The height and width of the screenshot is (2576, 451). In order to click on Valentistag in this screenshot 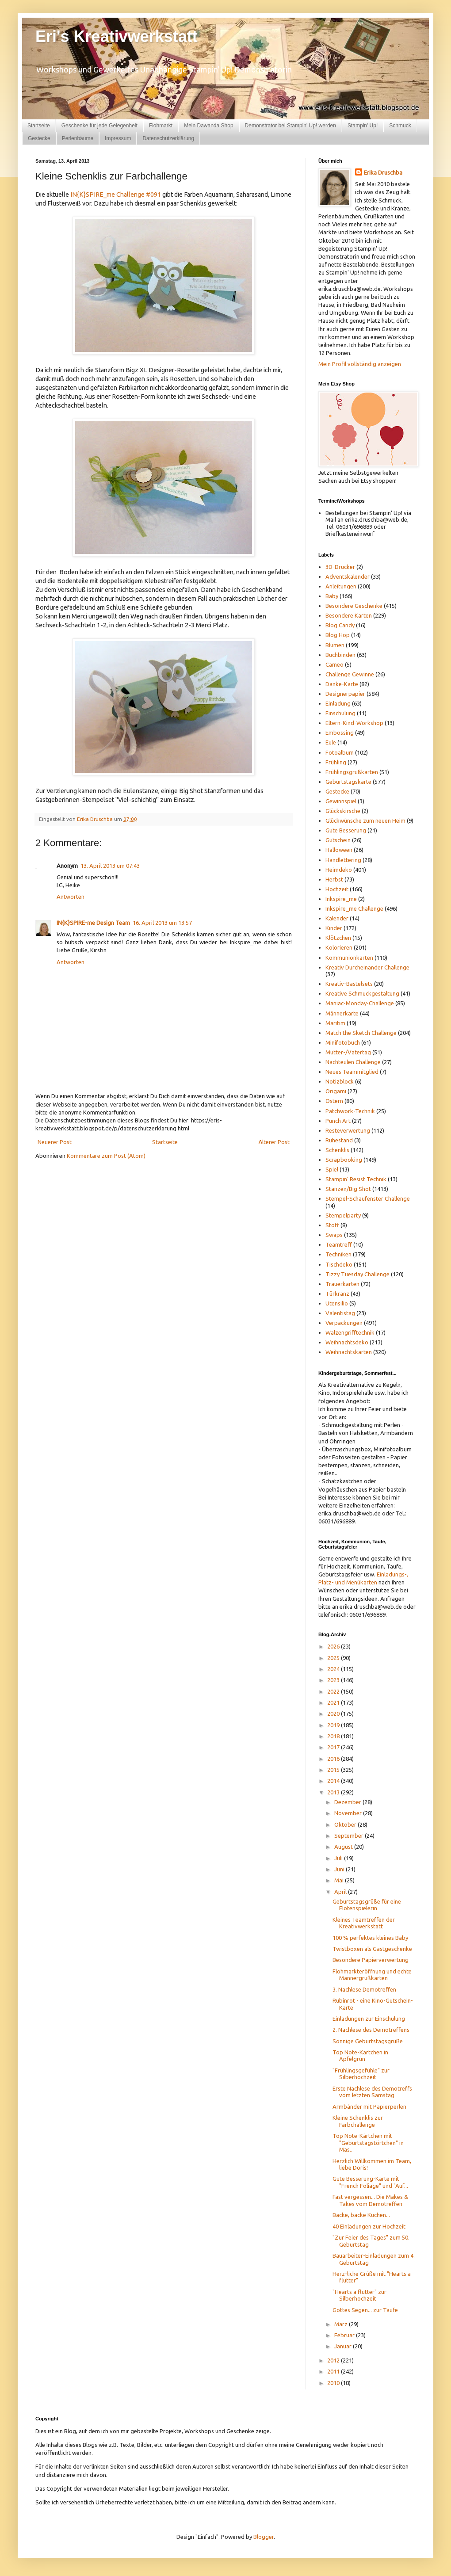, I will do `click(340, 1313)`.